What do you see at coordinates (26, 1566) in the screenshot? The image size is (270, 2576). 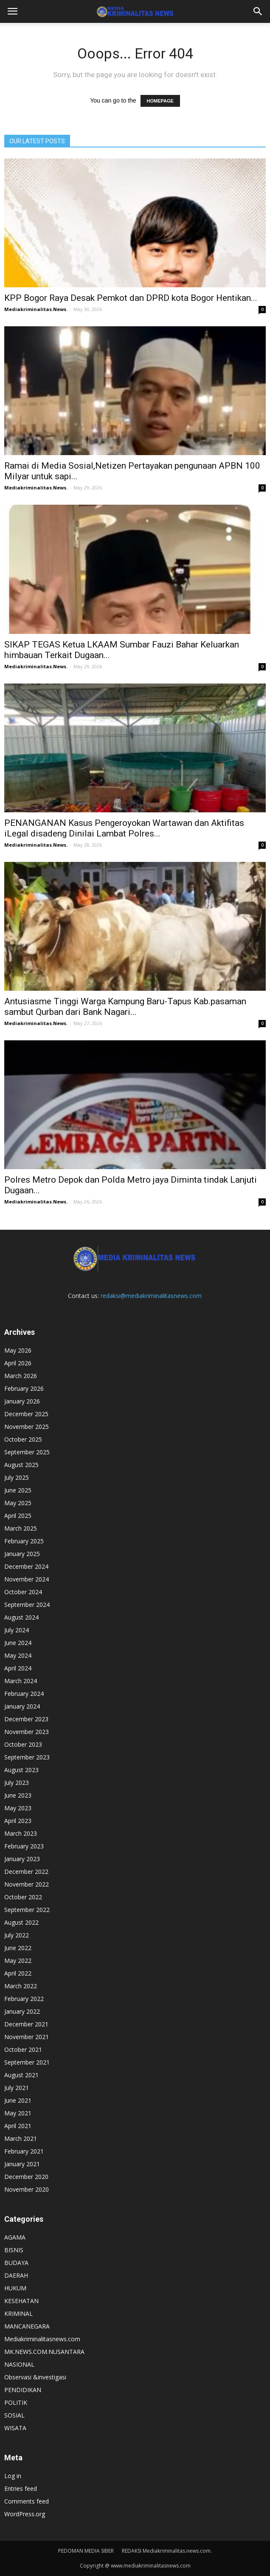 I see `December 2024` at bounding box center [26, 1566].